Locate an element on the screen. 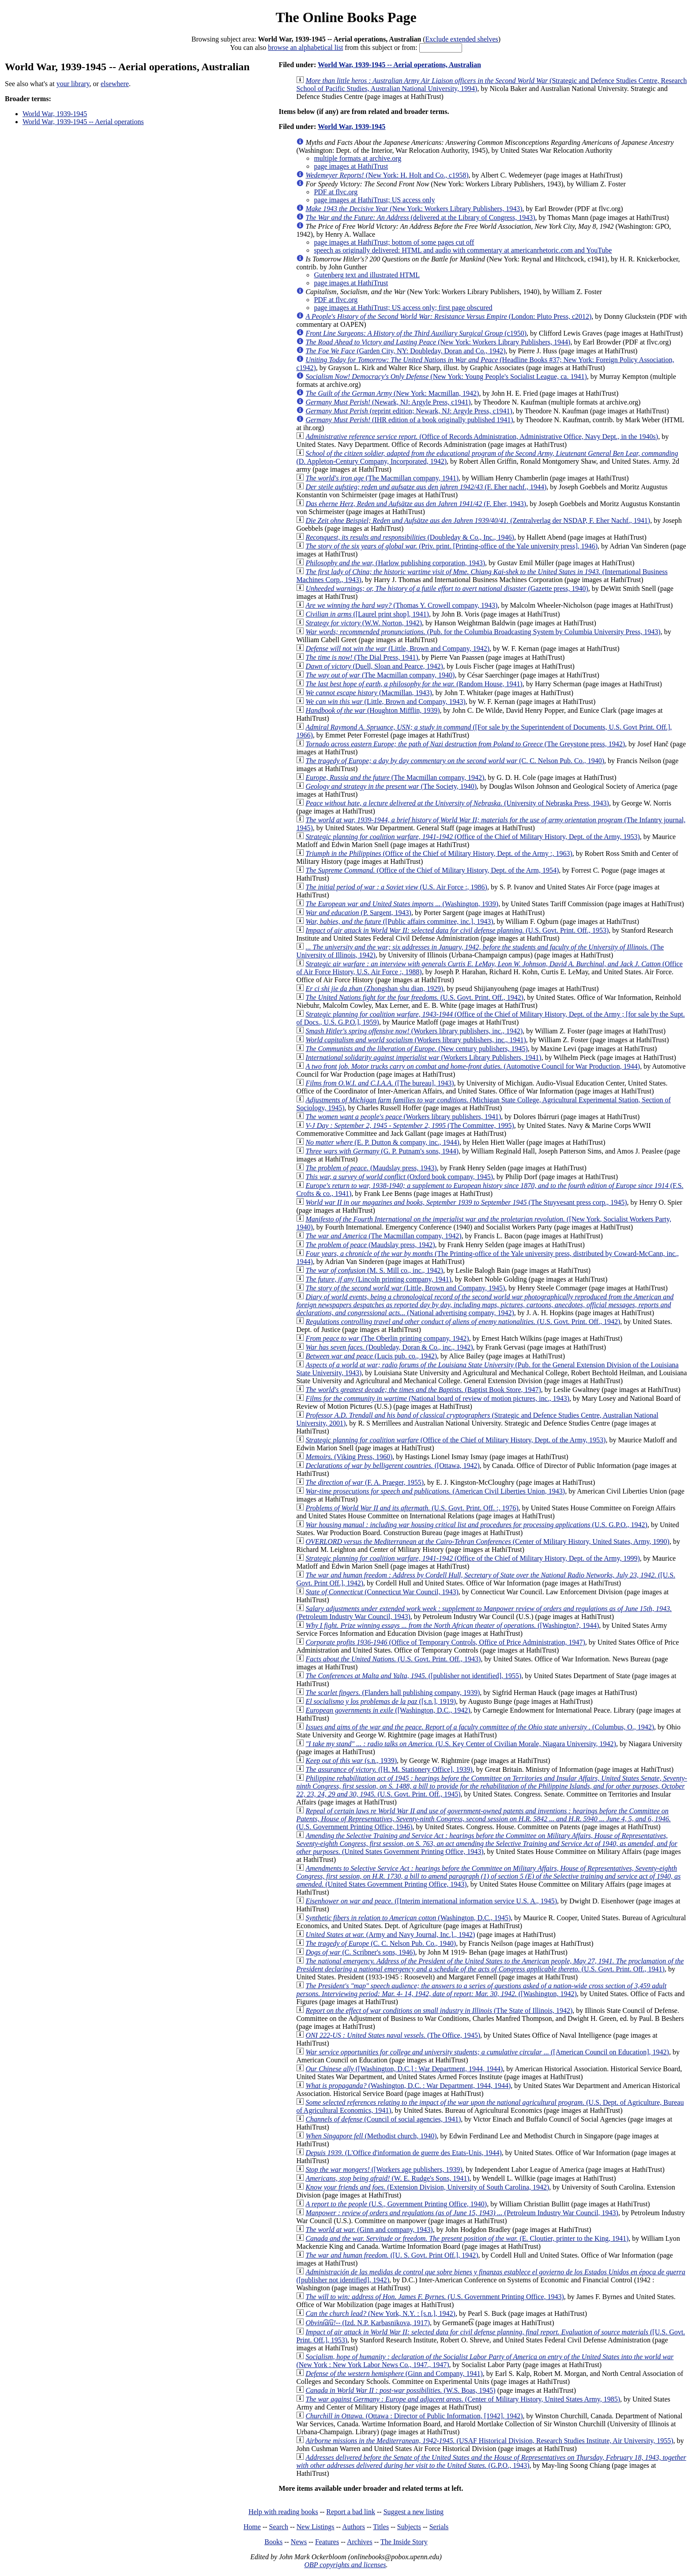  OBP copyrights and licenses is located at coordinates (345, 2564).